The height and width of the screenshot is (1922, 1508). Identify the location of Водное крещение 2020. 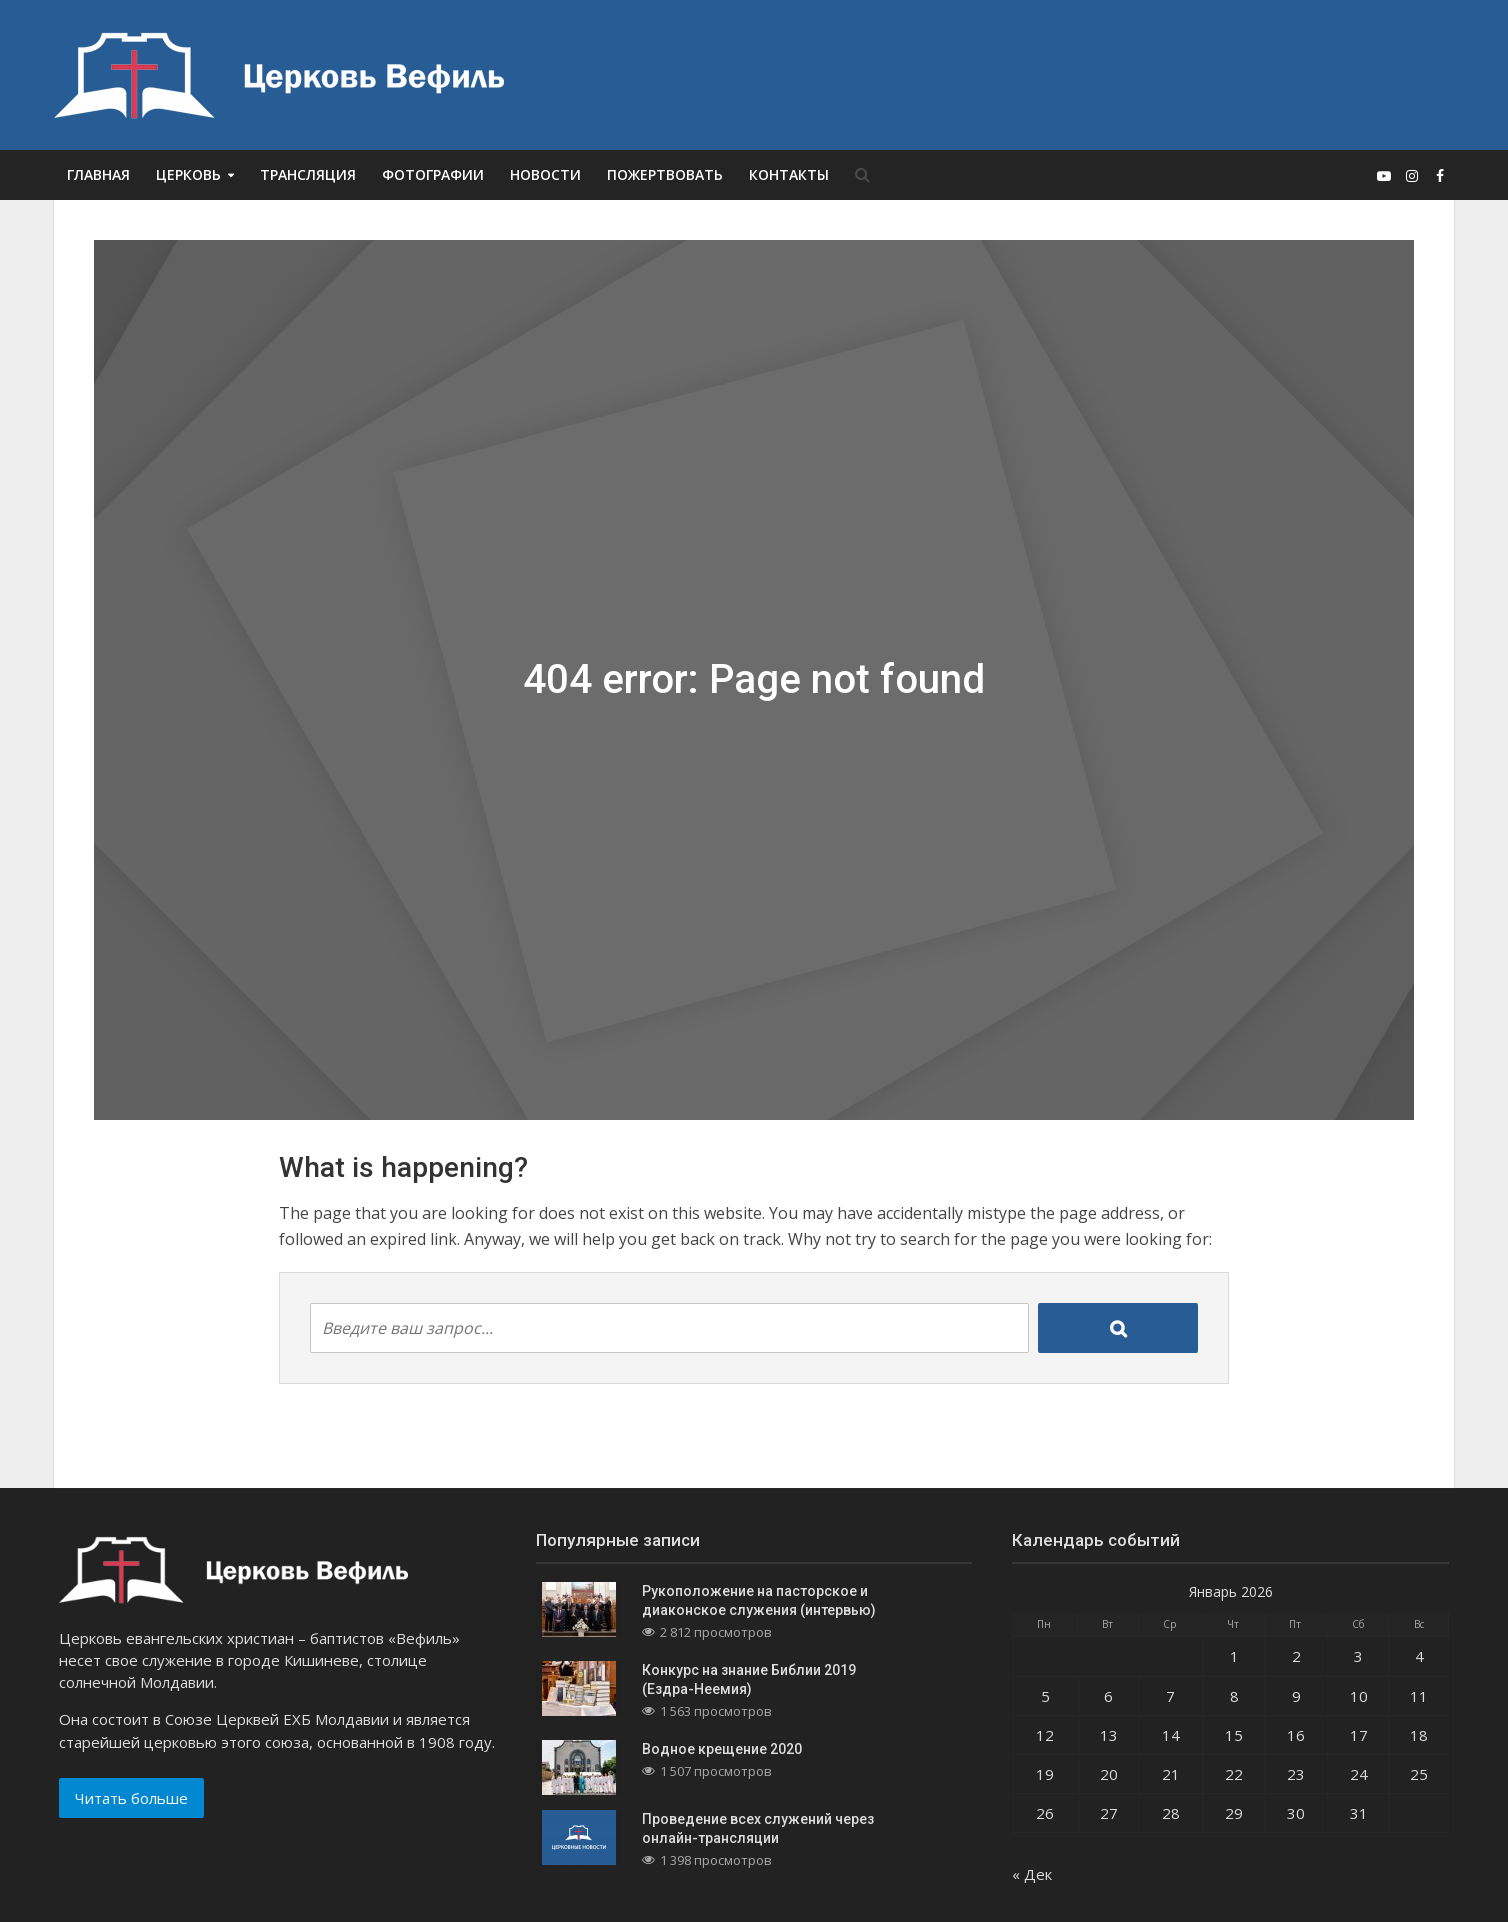
(722, 1749).